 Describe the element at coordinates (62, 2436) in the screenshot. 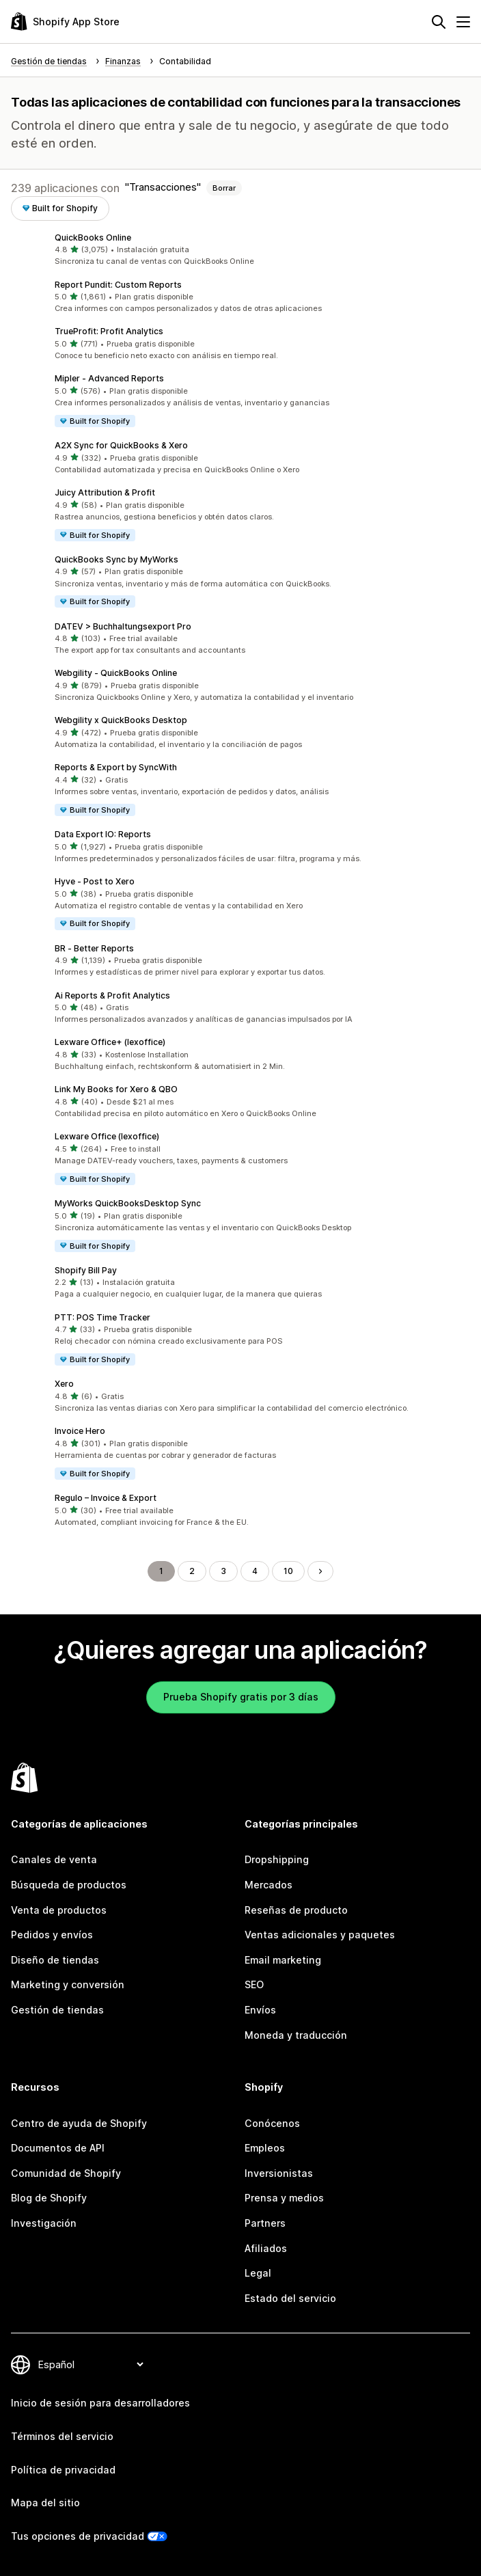

I see `Términos del servicio` at that location.